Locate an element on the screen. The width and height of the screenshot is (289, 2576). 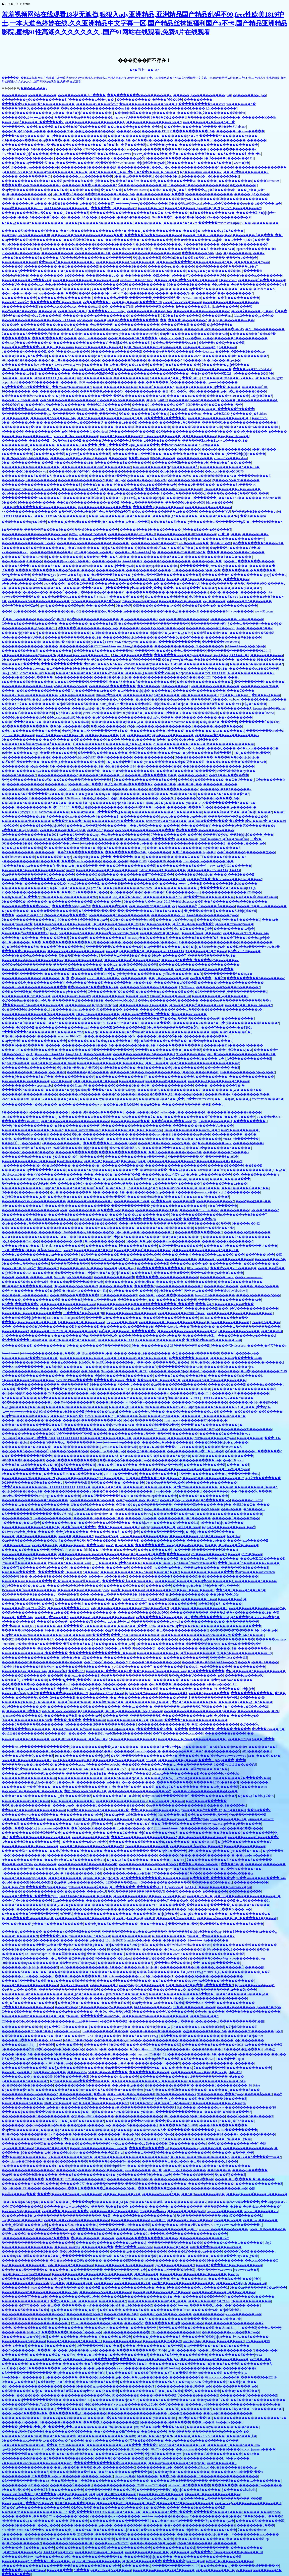
�鶹����Ƶ��ý��վ is located at coordinates (42, 2256).